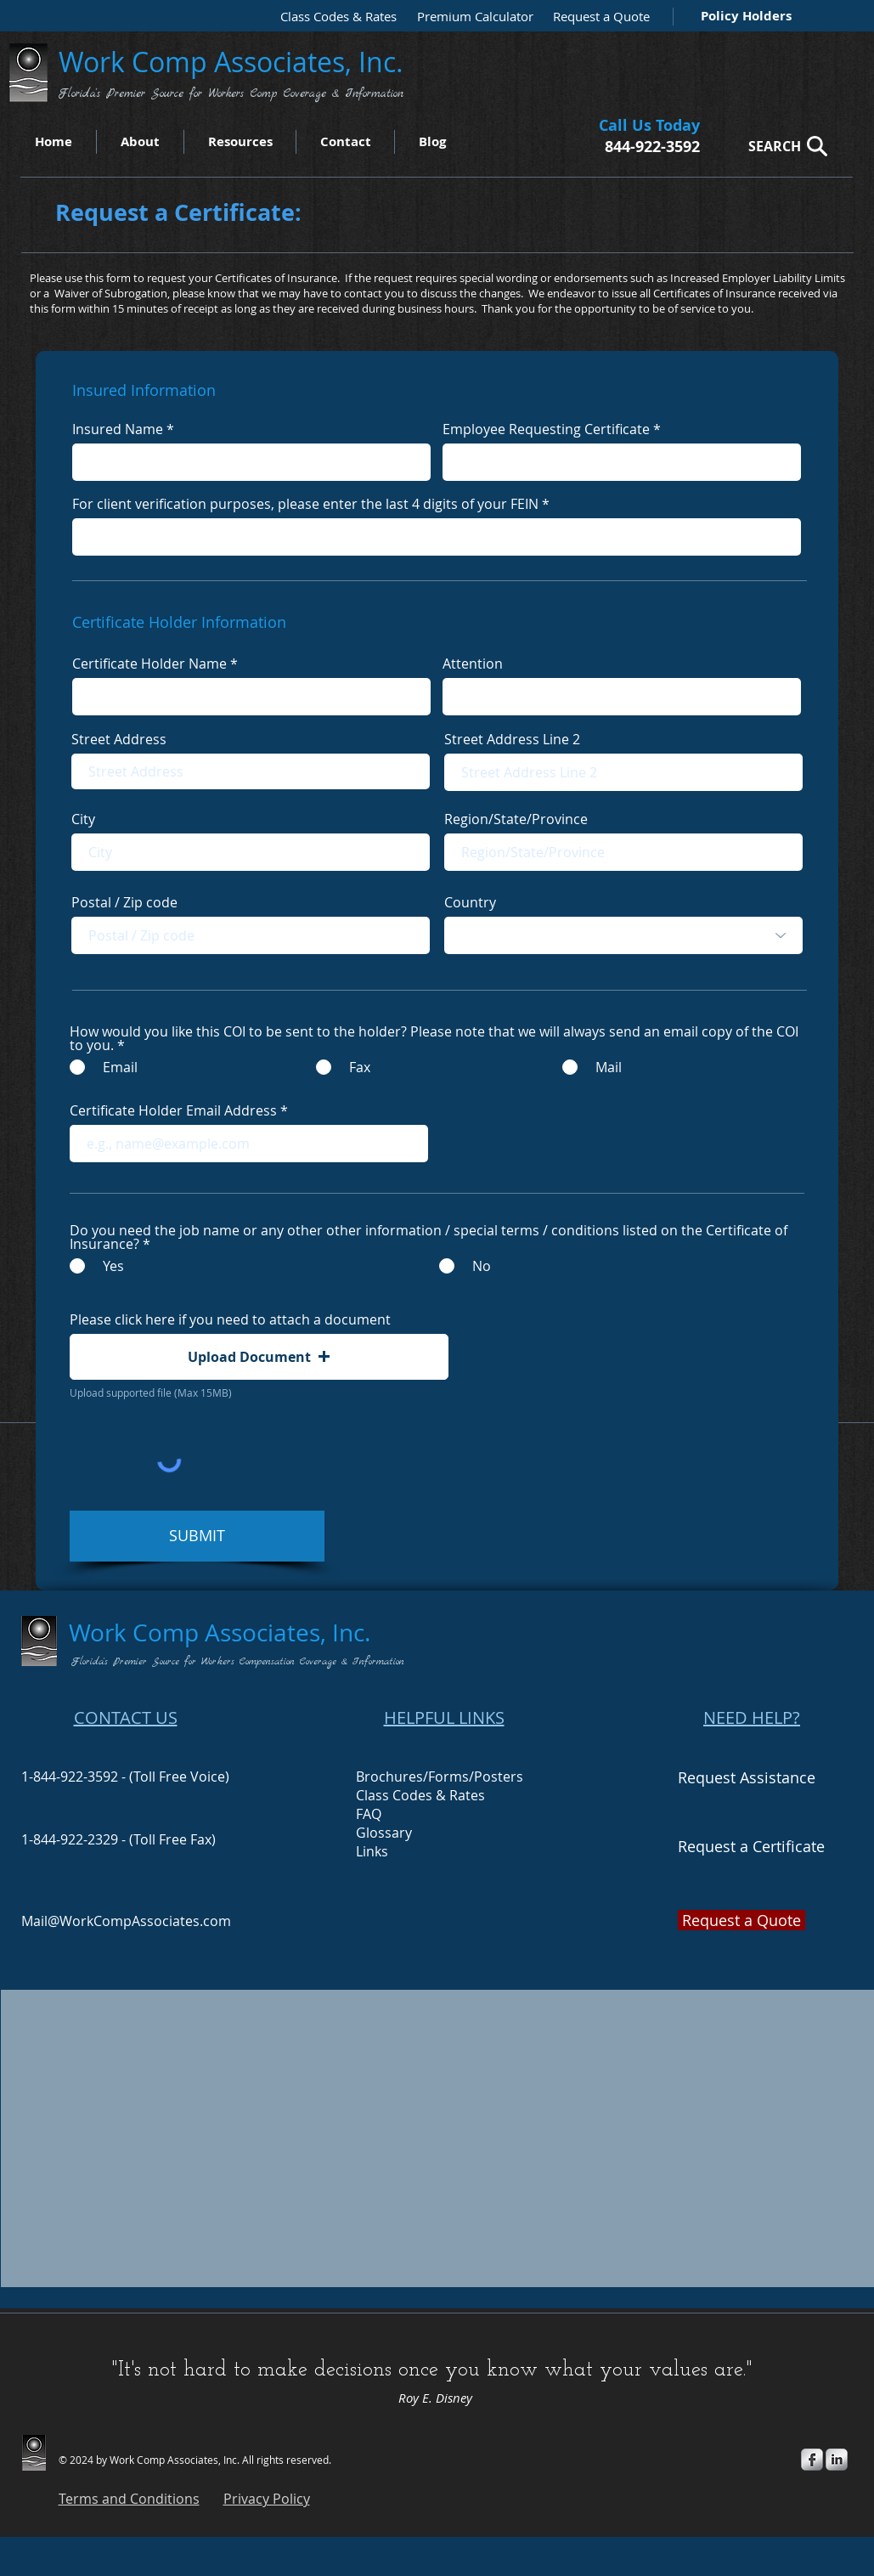  I want to click on Postal / Zip code, so click(124, 902).